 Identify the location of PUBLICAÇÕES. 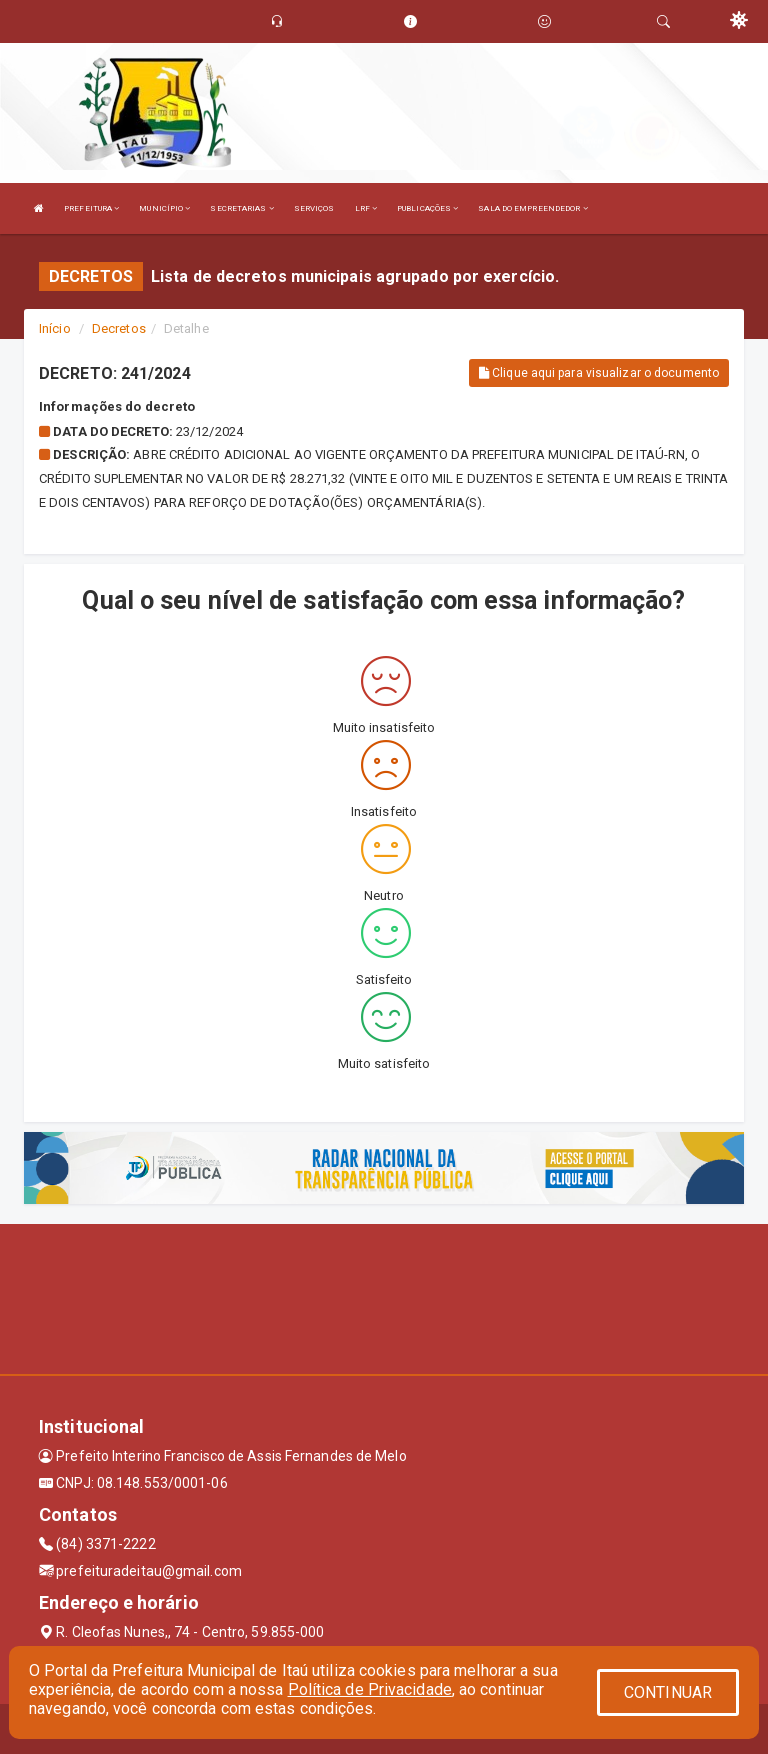
(427, 208).